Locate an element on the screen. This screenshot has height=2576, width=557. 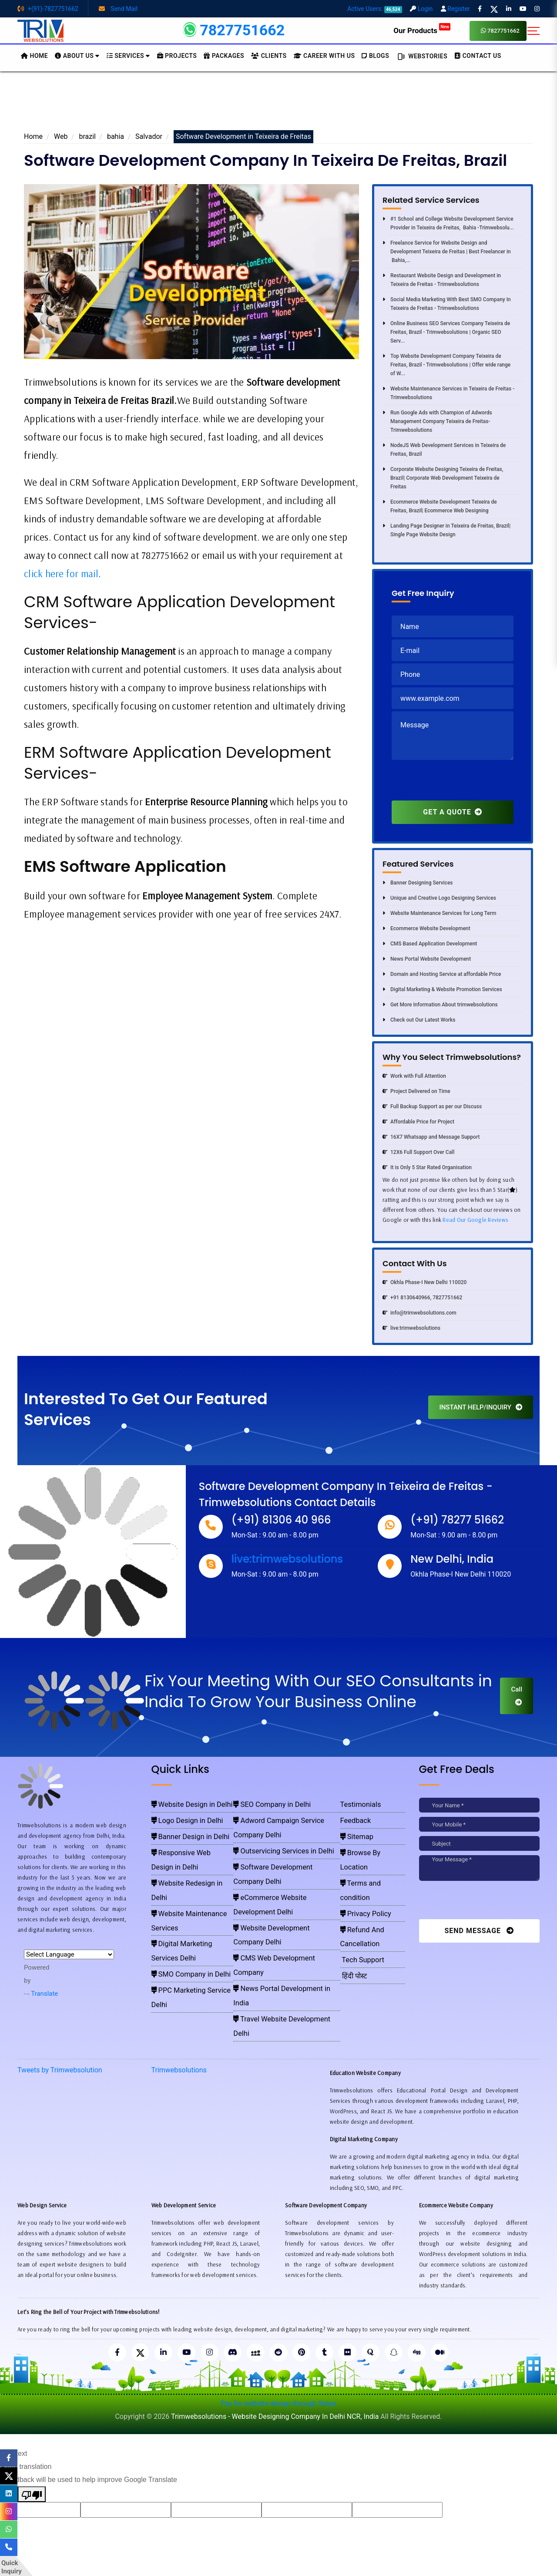
CMS Based Application Development is located at coordinates (430, 944).